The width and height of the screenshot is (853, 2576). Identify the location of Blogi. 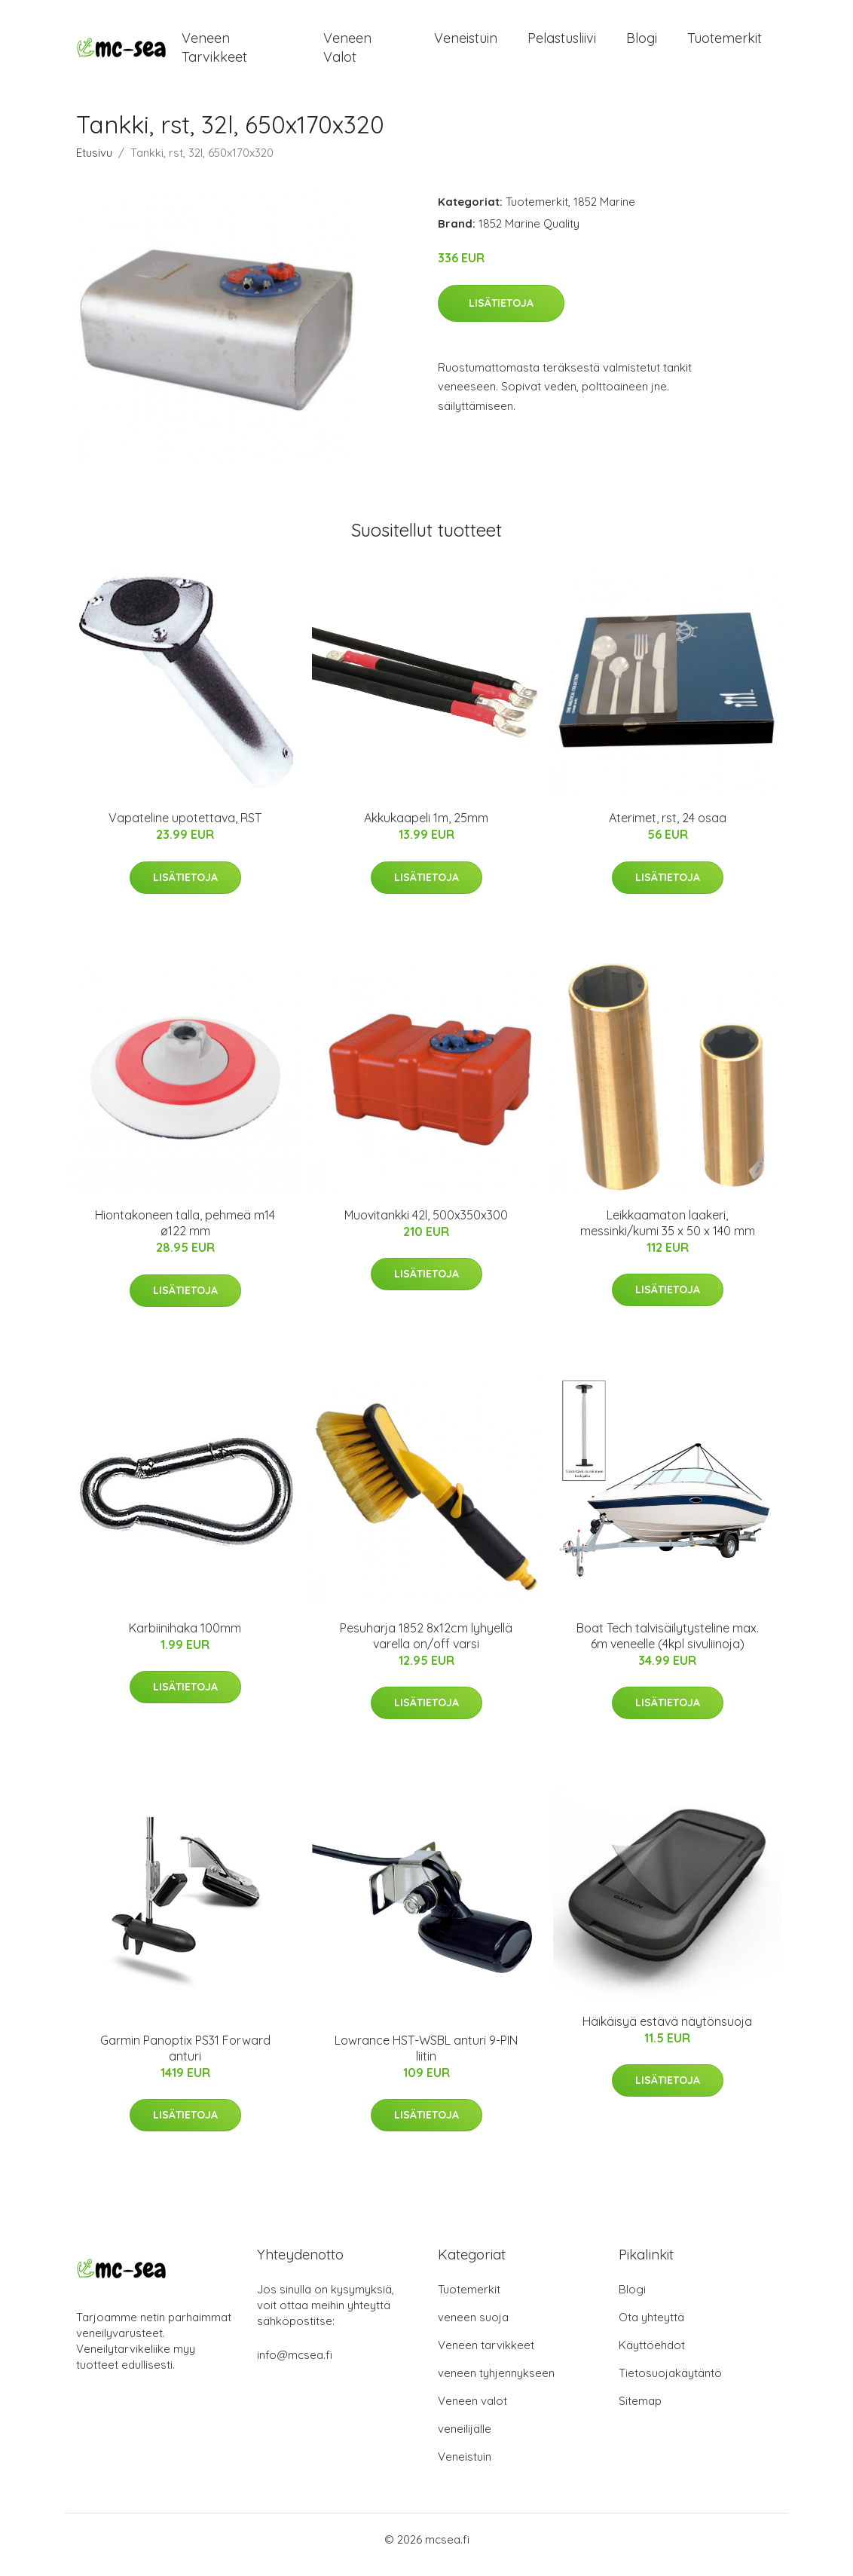
(641, 43).